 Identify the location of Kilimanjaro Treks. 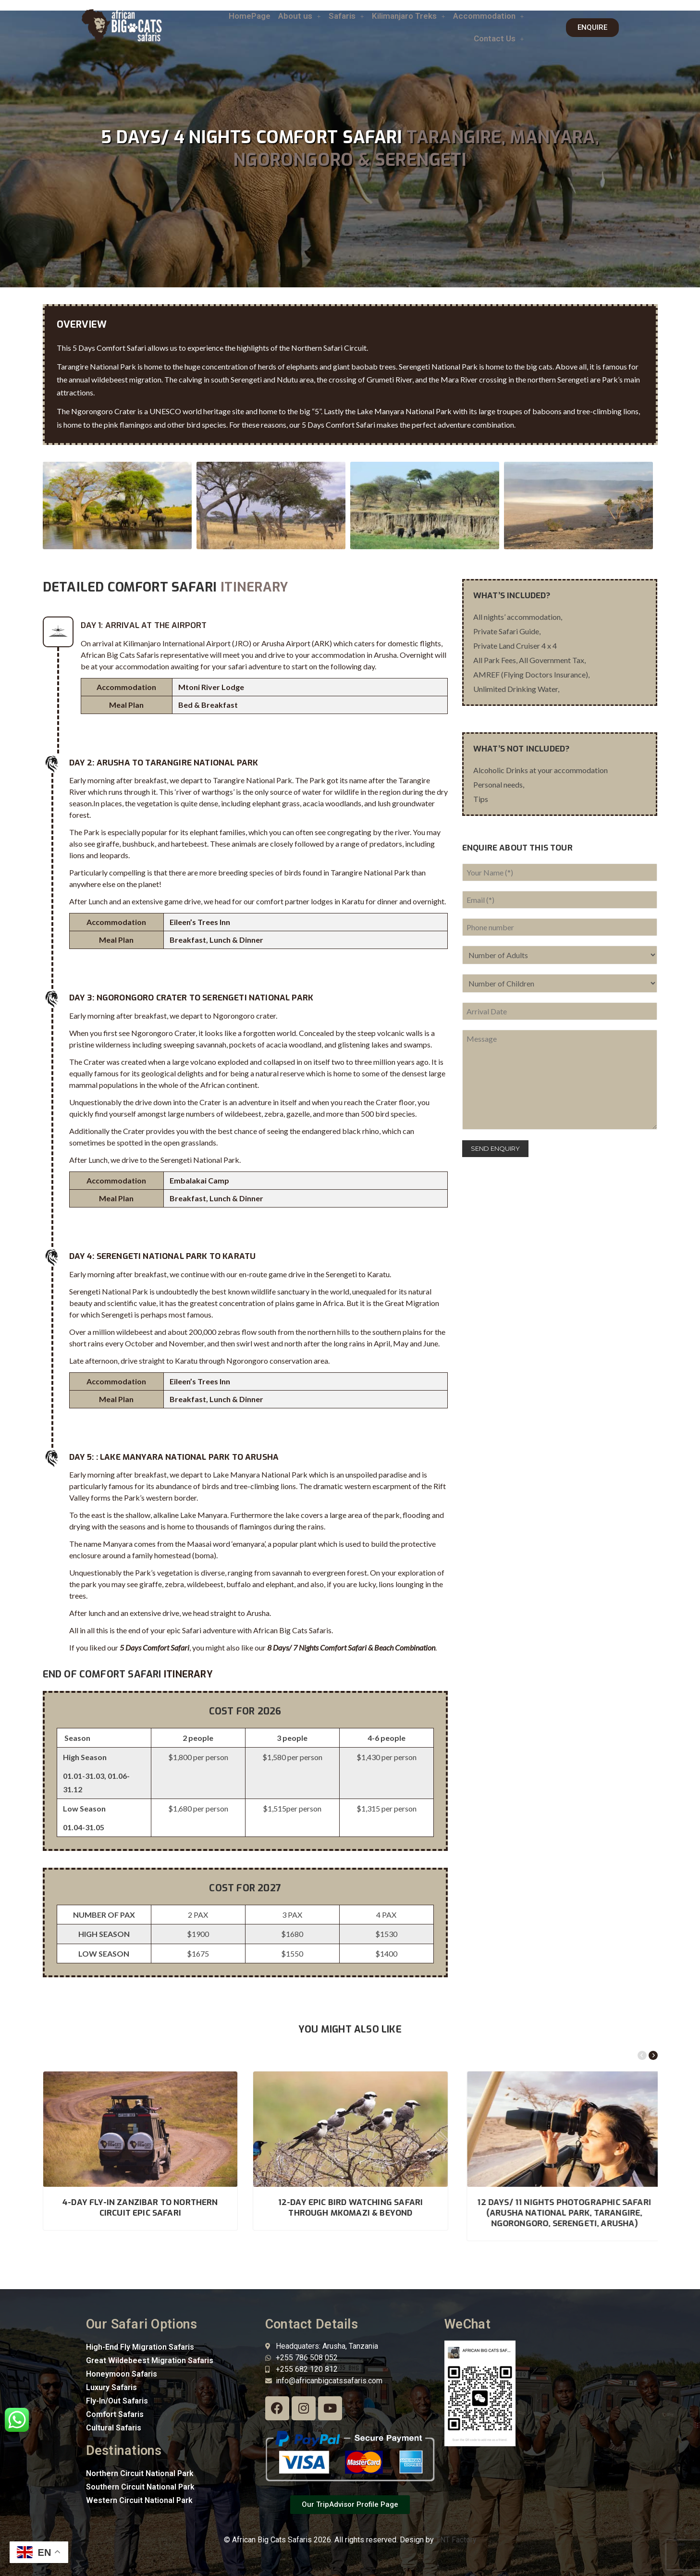
(408, 16).